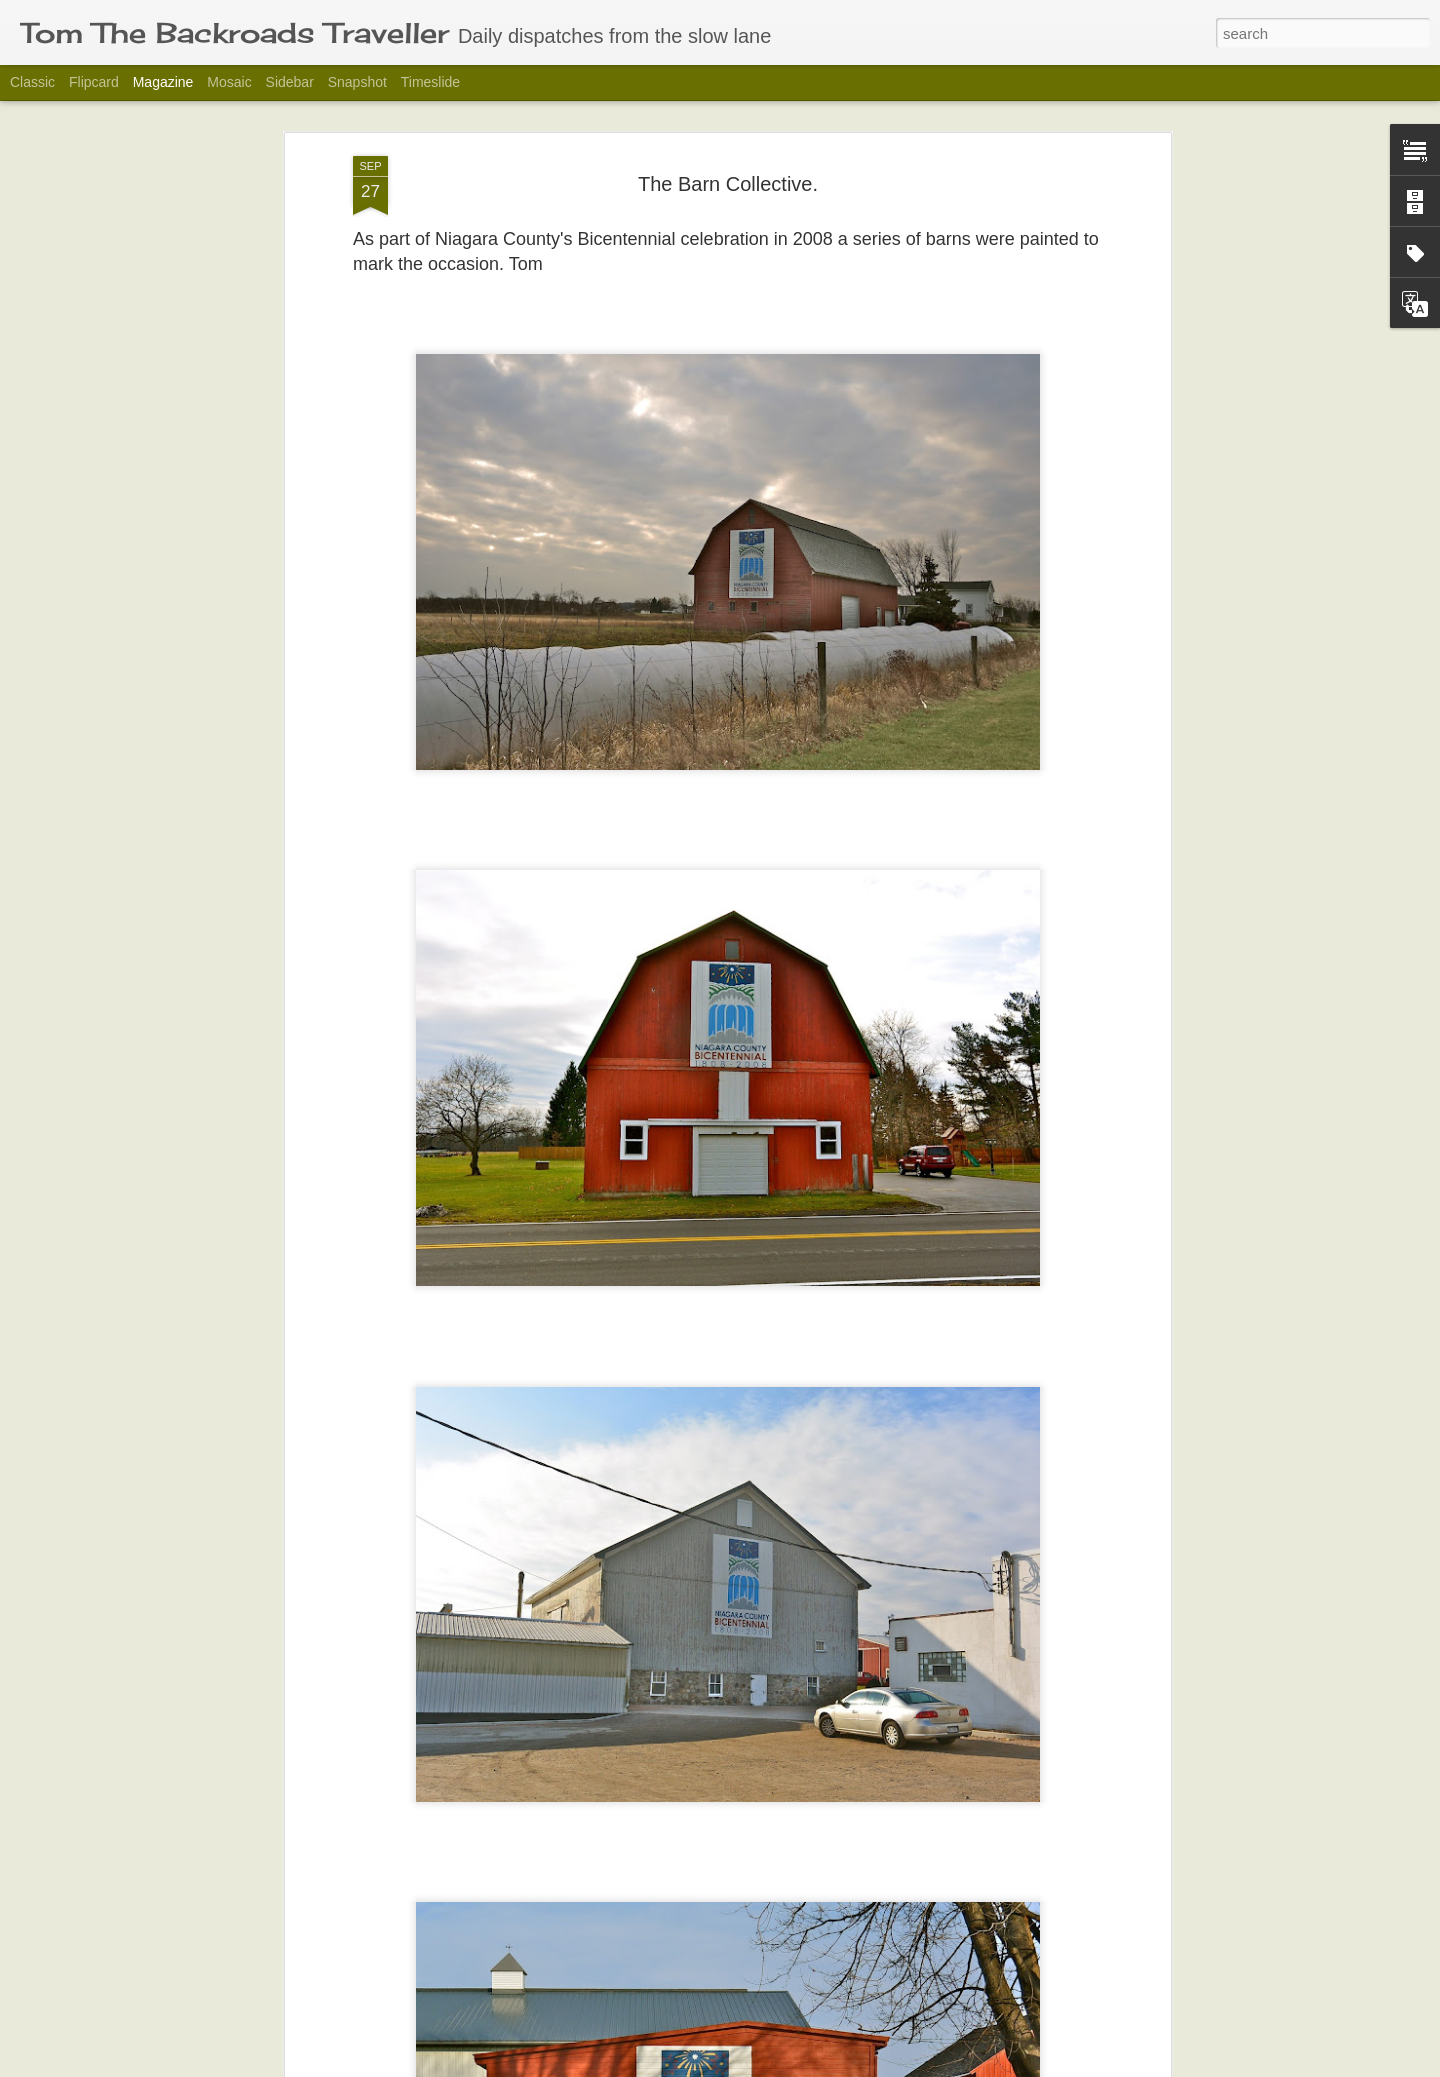 This screenshot has width=1440, height=2077. I want to click on Flipcard, so click(94, 82).